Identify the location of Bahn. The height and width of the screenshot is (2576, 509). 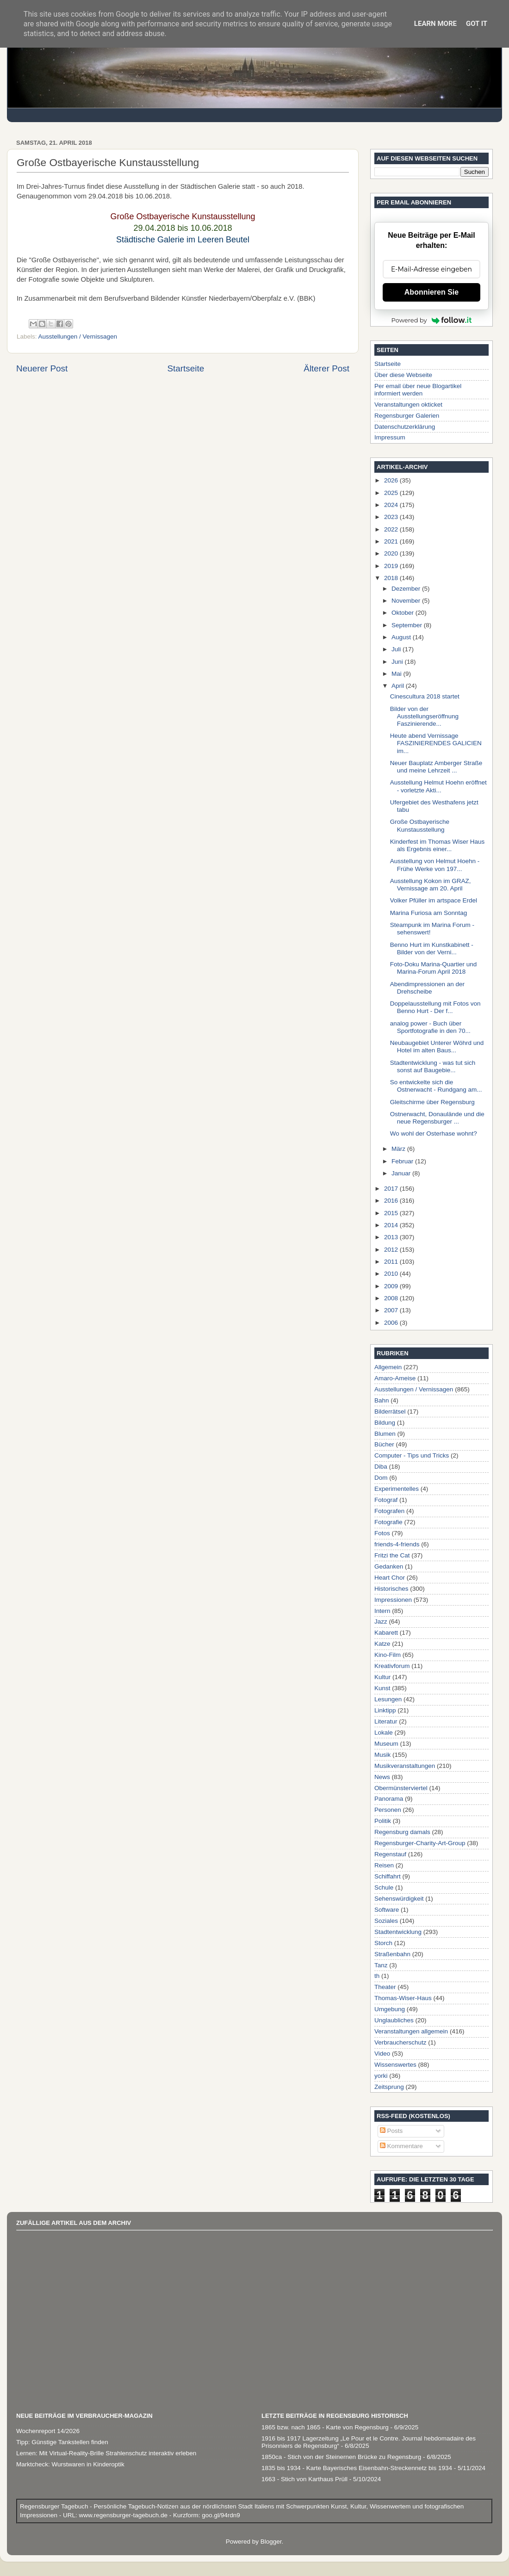
(381, 1400).